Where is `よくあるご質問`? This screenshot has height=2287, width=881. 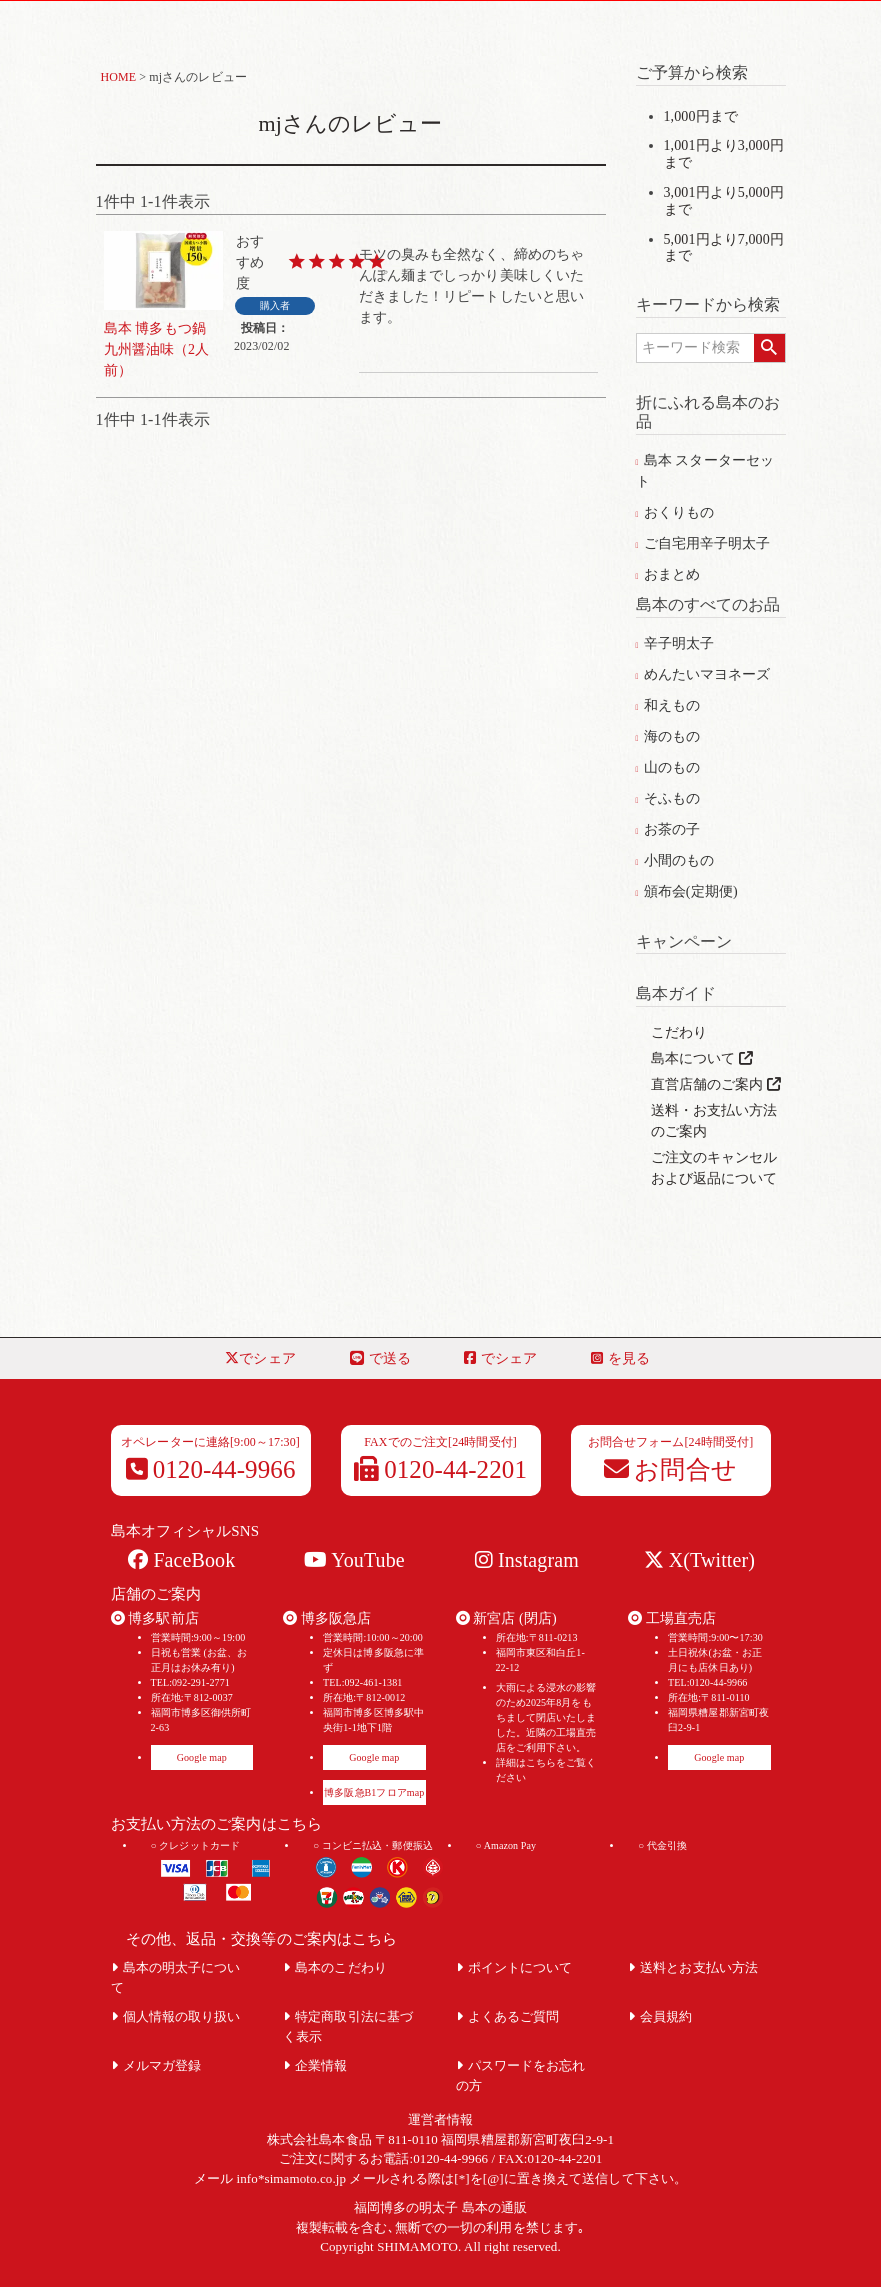
よくあるご質問 is located at coordinates (508, 2016).